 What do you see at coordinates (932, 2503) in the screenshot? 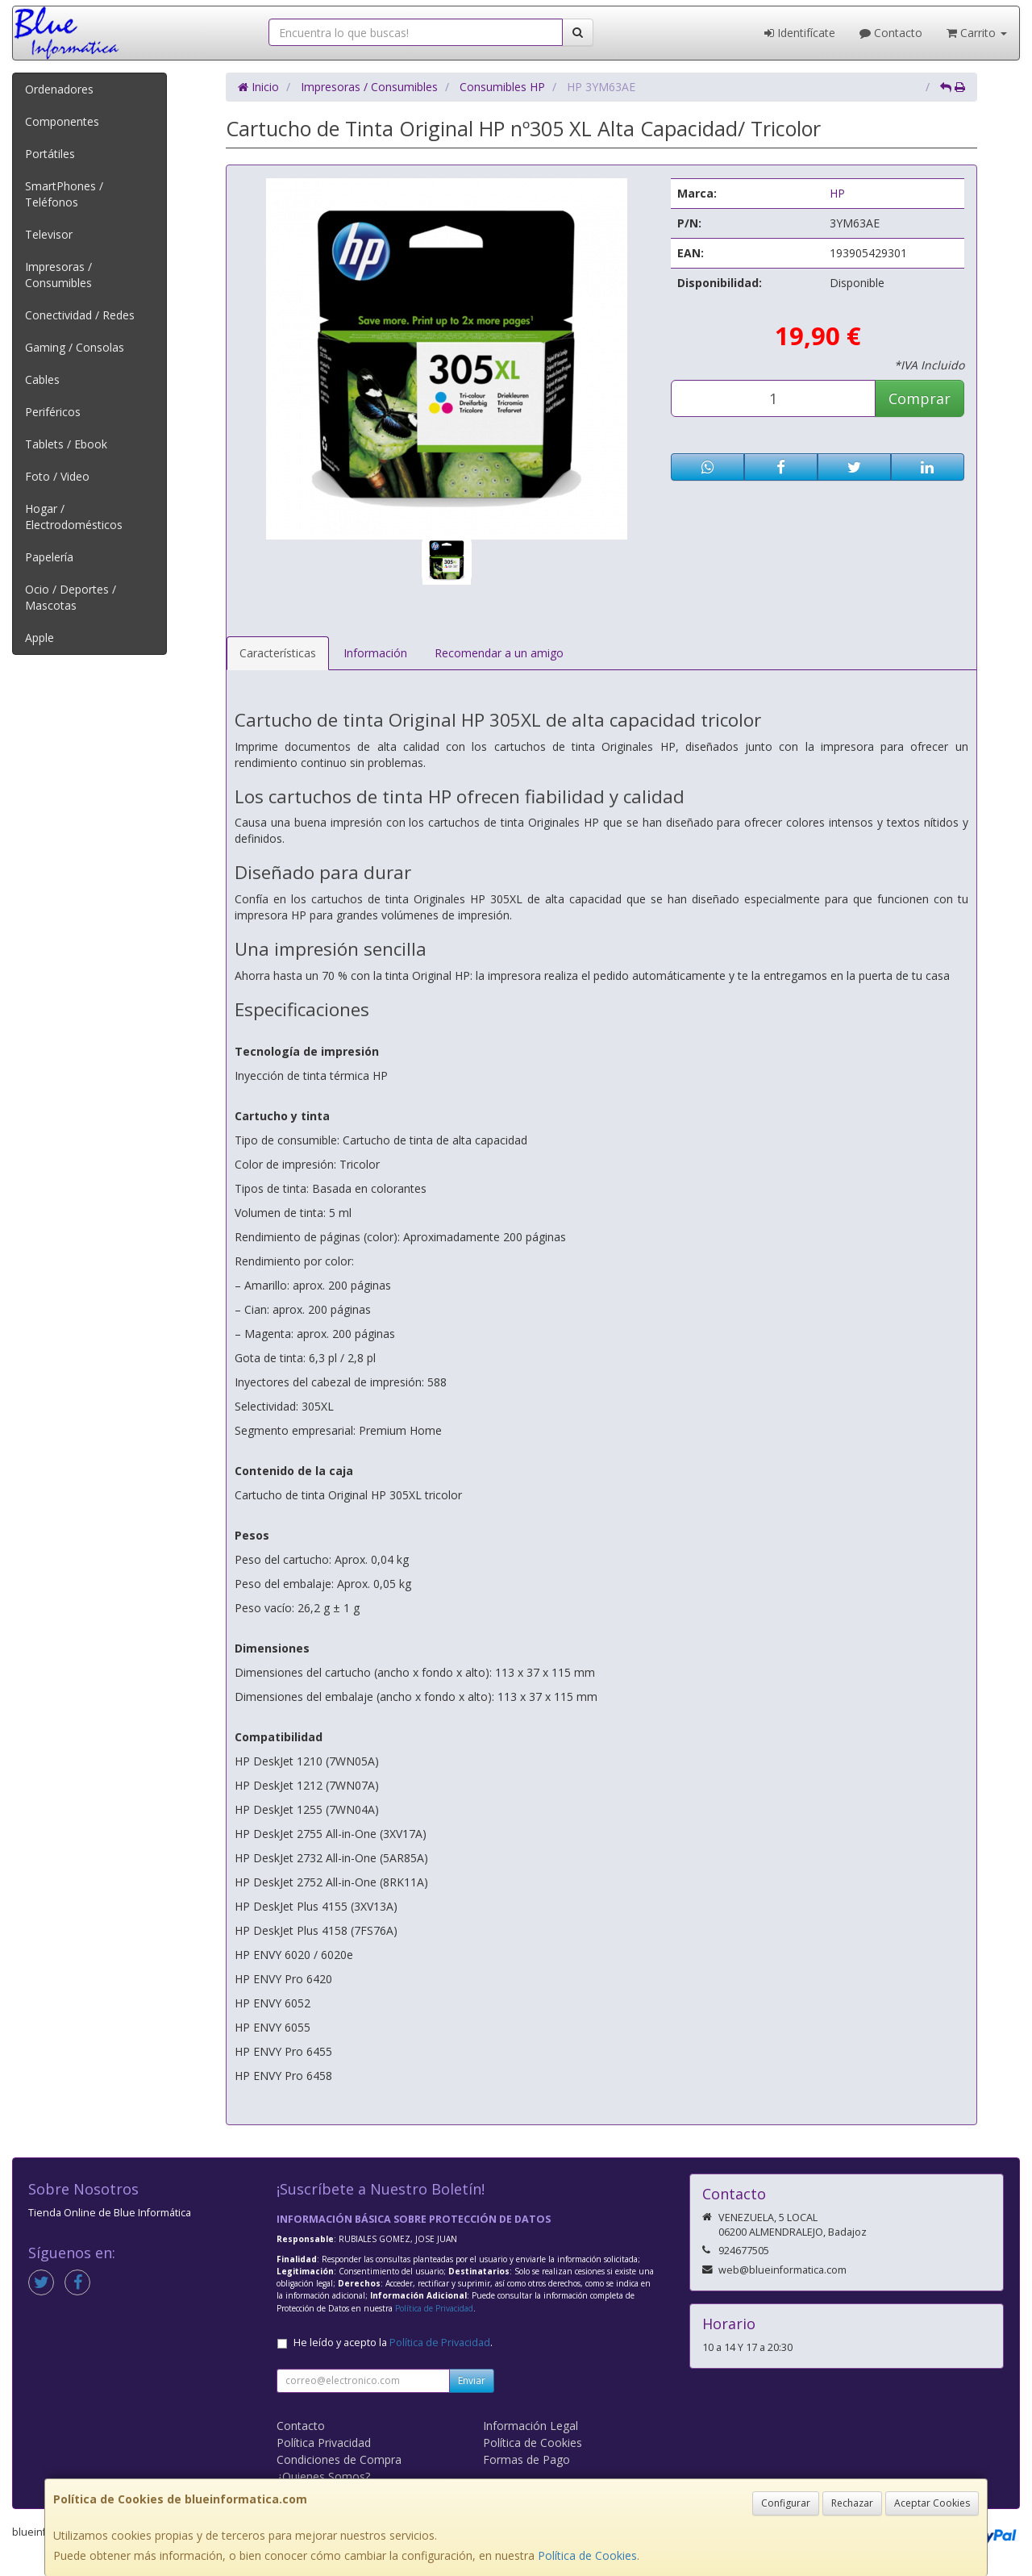
I see `Aceptar Cookies` at bounding box center [932, 2503].